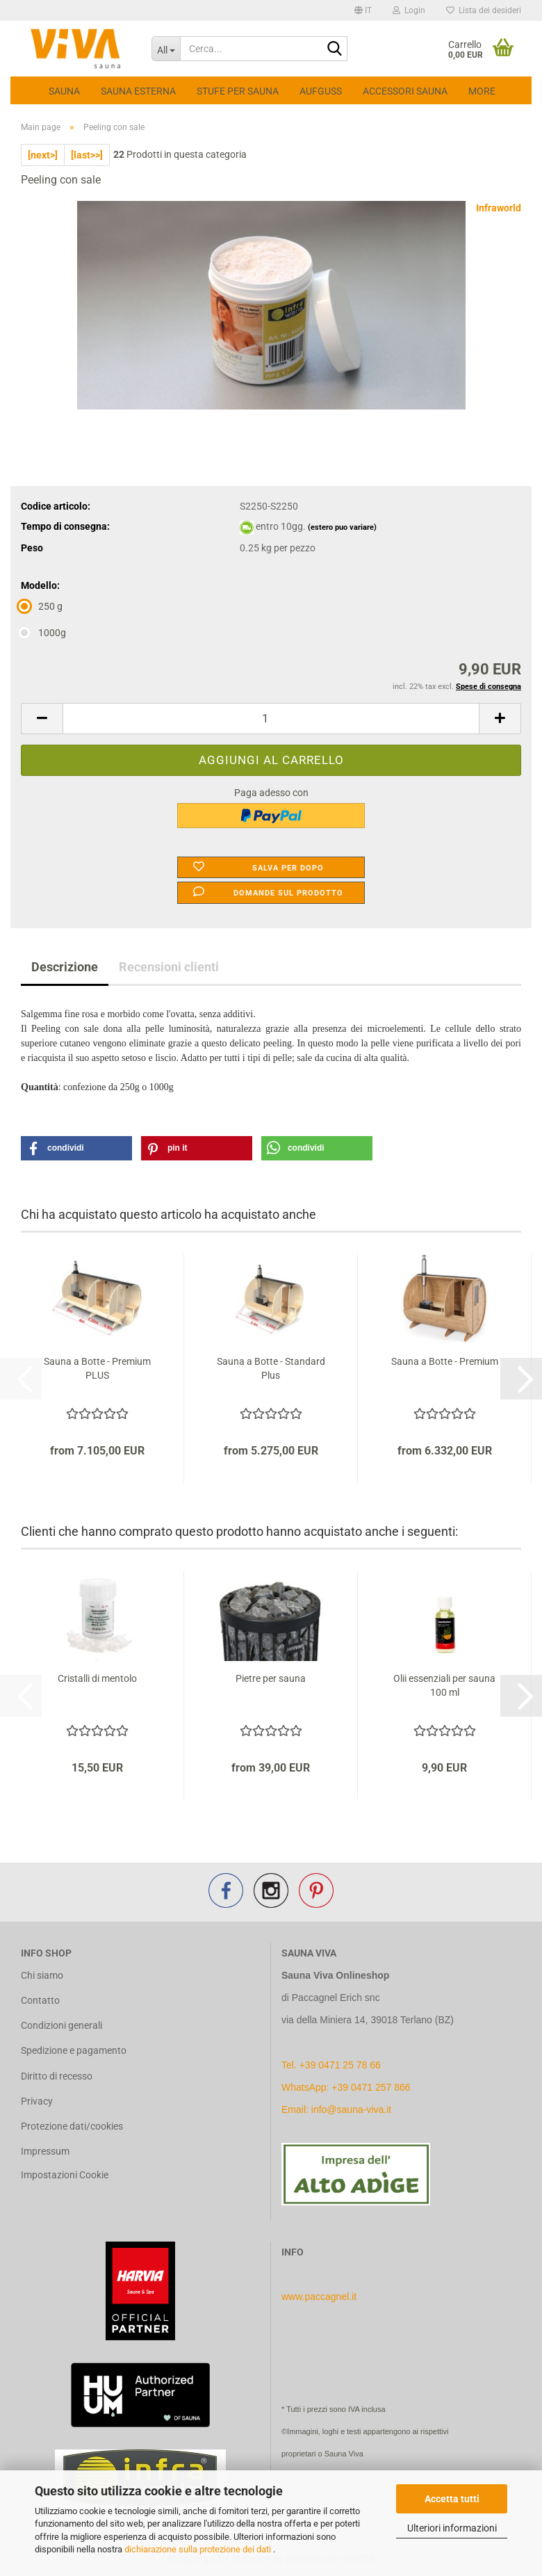 This screenshot has height=2576, width=542. I want to click on Sauna a Botte - Standard Plus, so click(271, 1368).